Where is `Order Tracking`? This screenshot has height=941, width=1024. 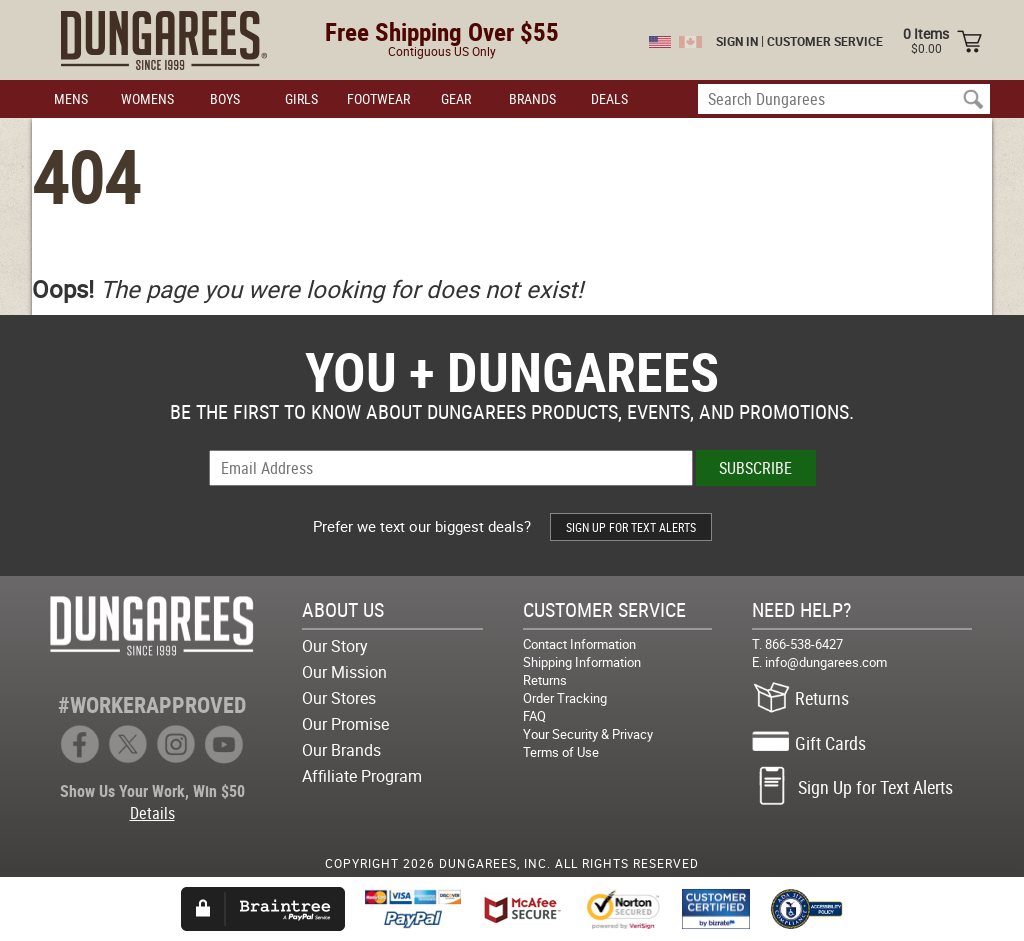
Order Tracking is located at coordinates (565, 698).